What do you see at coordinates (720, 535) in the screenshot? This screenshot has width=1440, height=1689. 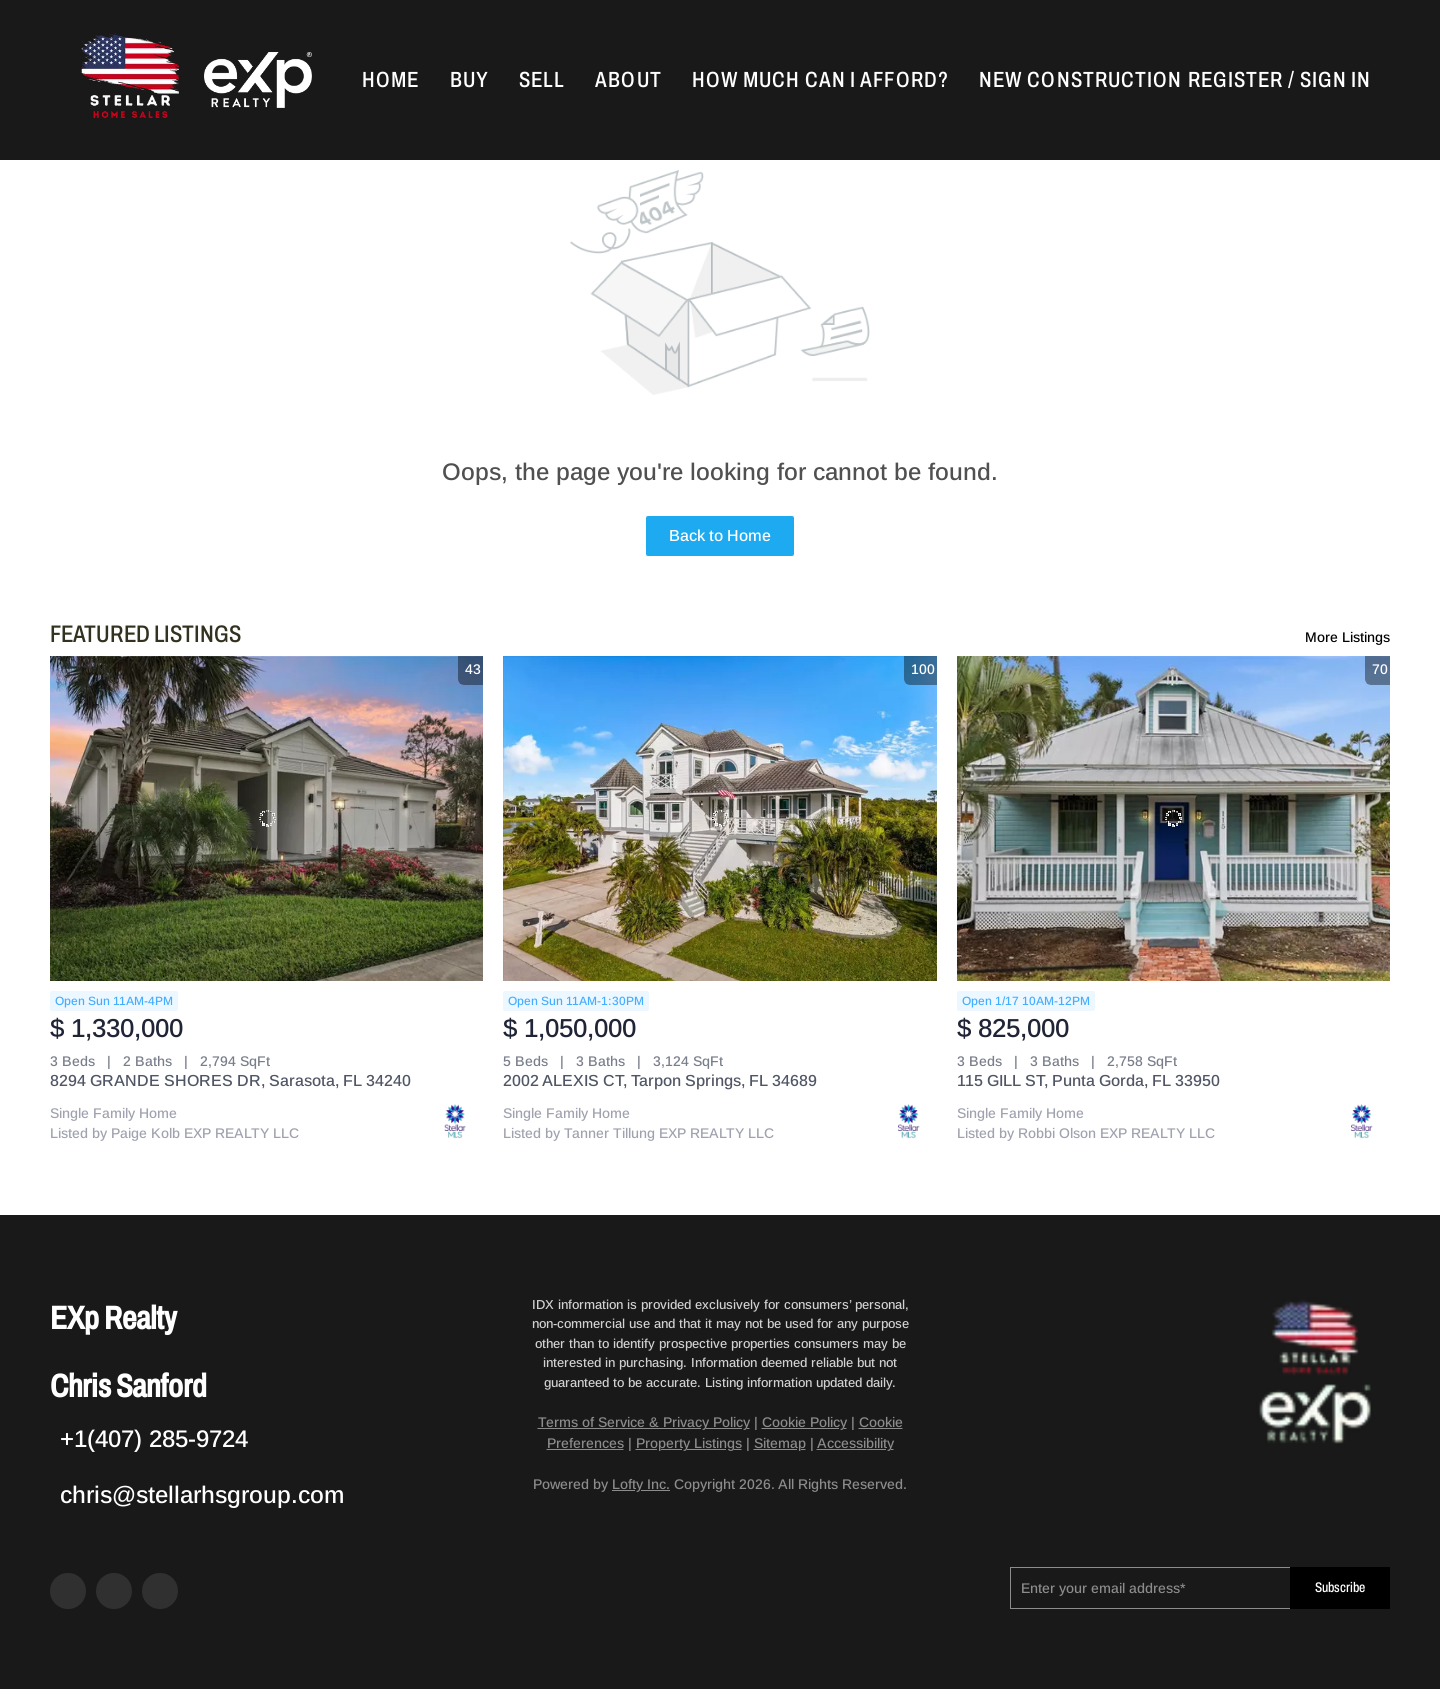 I see `Back to Home` at bounding box center [720, 535].